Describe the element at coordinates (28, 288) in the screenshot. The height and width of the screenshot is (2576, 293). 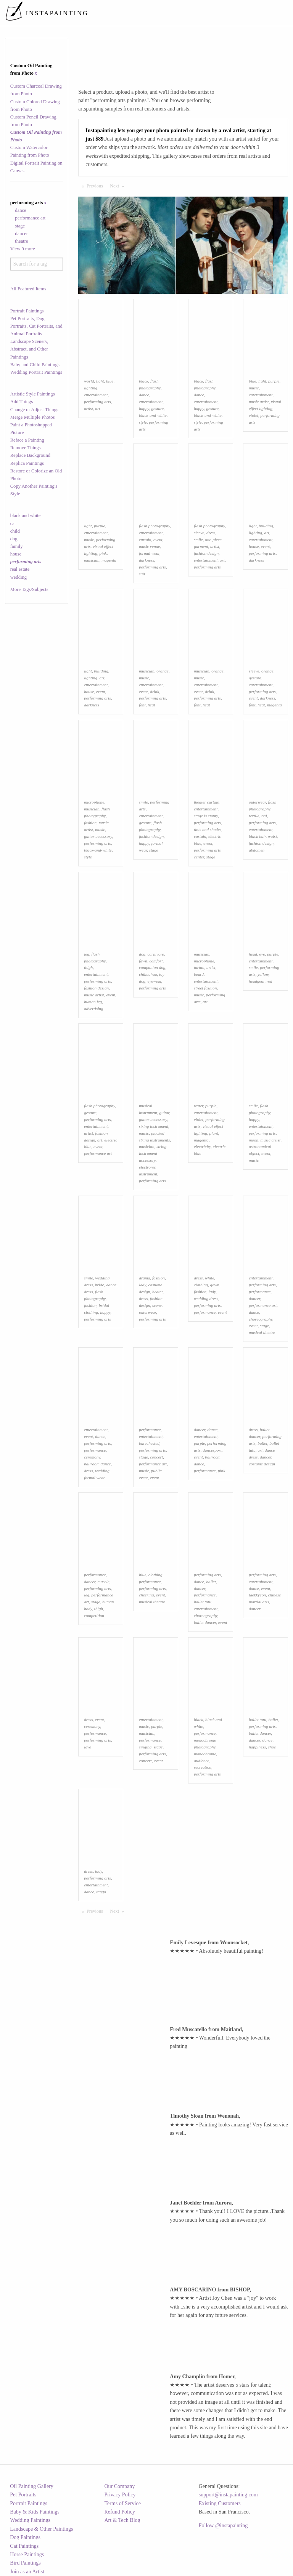
I see `All Featured Items` at that location.